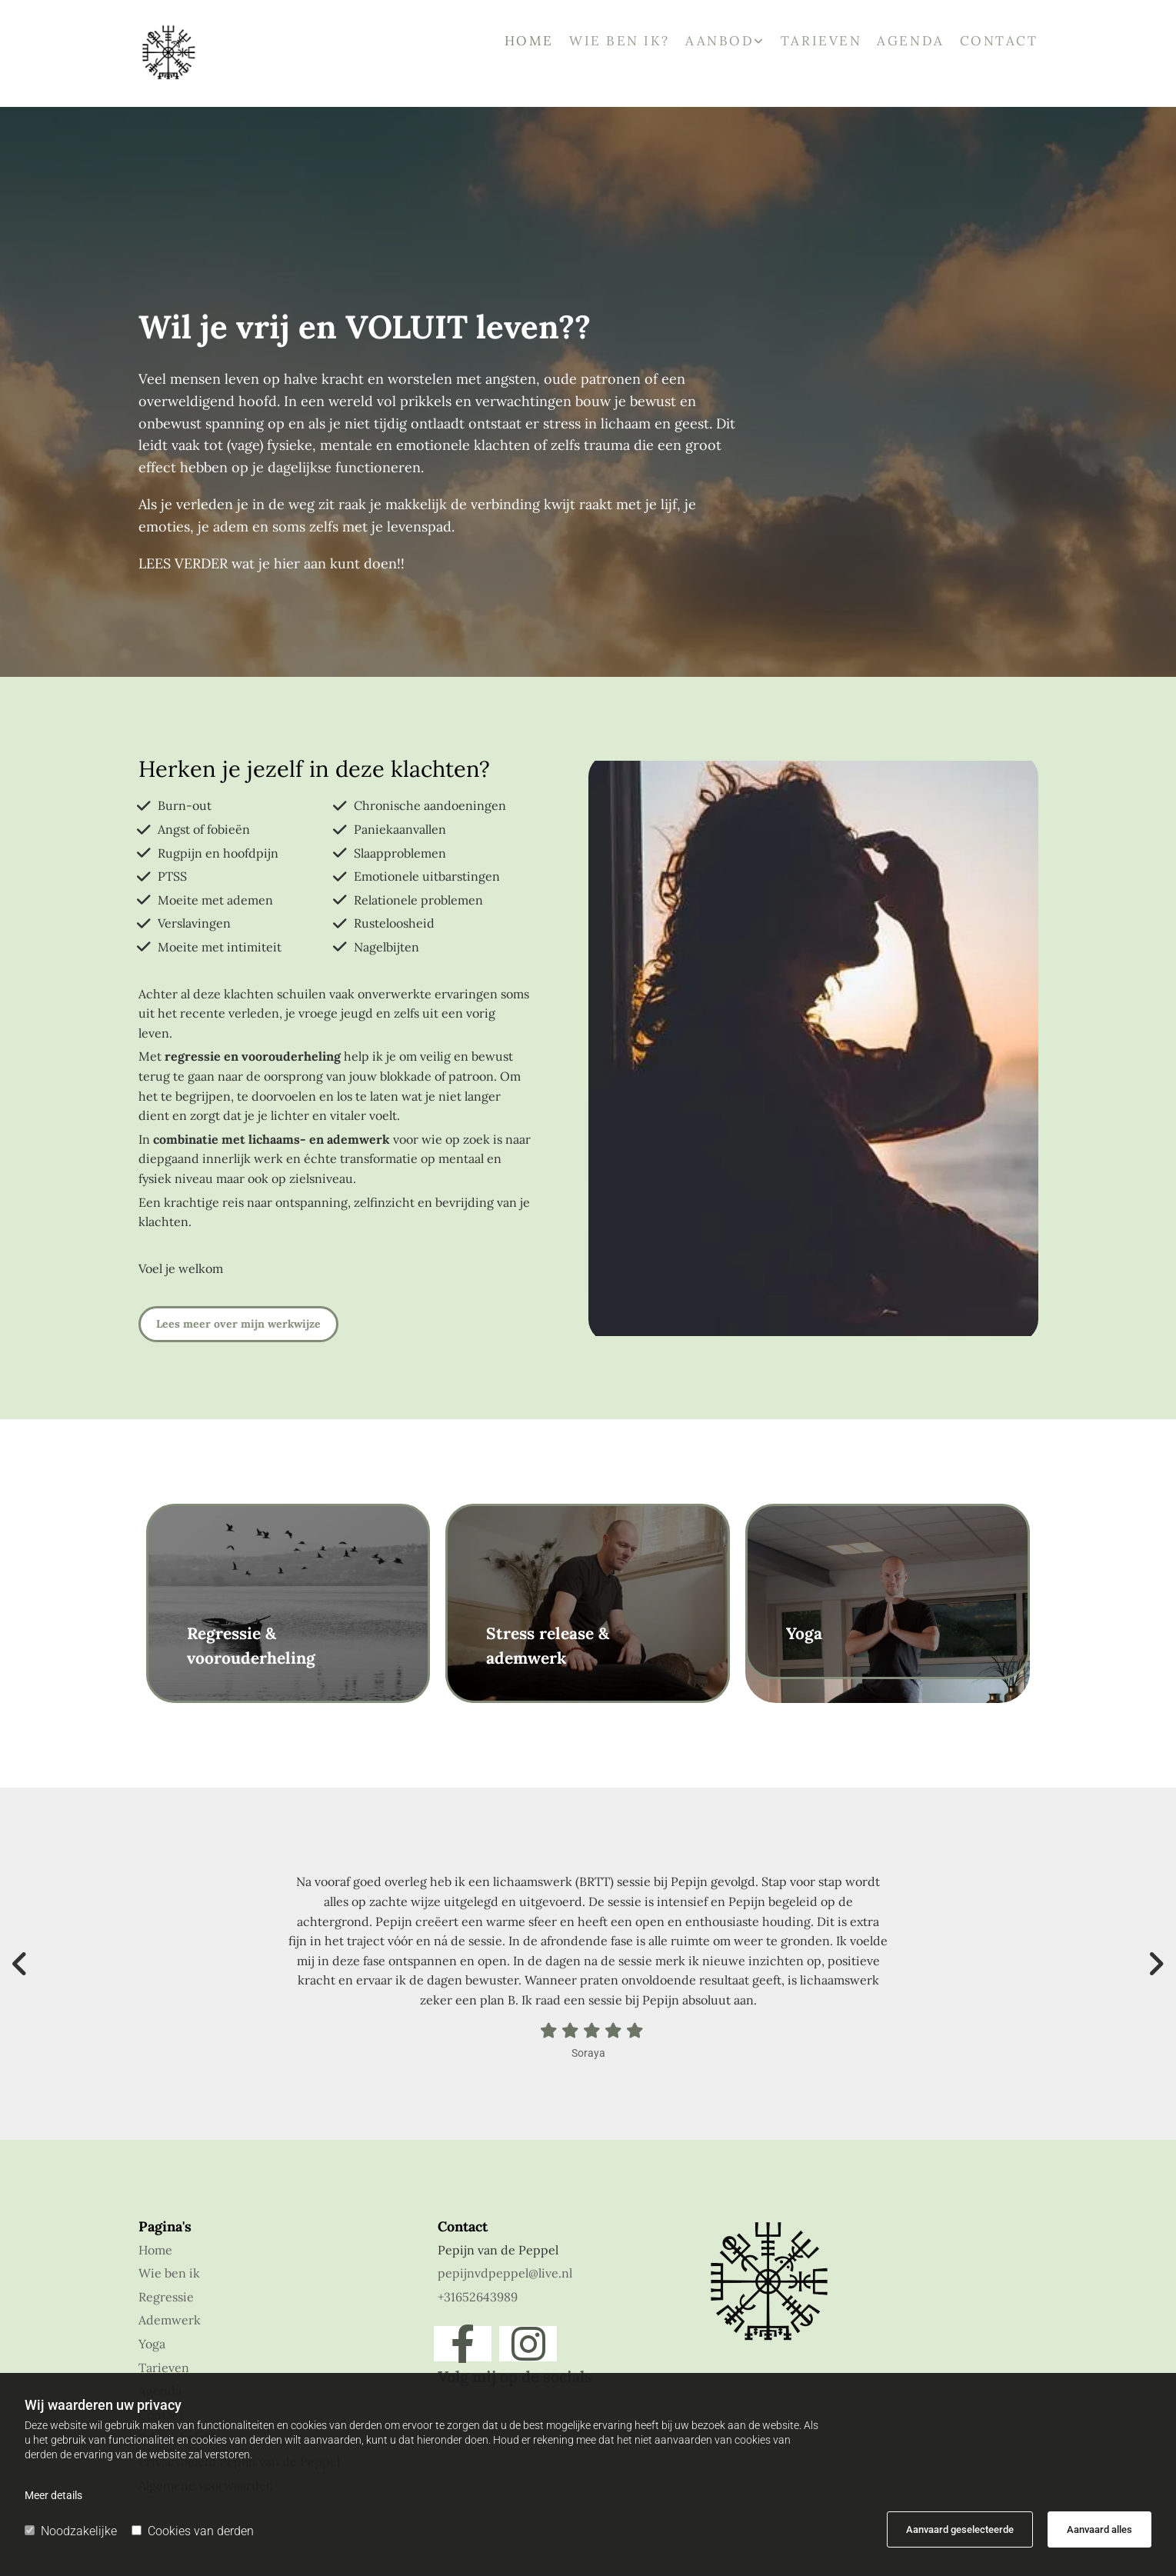 The width and height of the screenshot is (1176, 2576). What do you see at coordinates (53, 2495) in the screenshot?
I see `Meer details` at bounding box center [53, 2495].